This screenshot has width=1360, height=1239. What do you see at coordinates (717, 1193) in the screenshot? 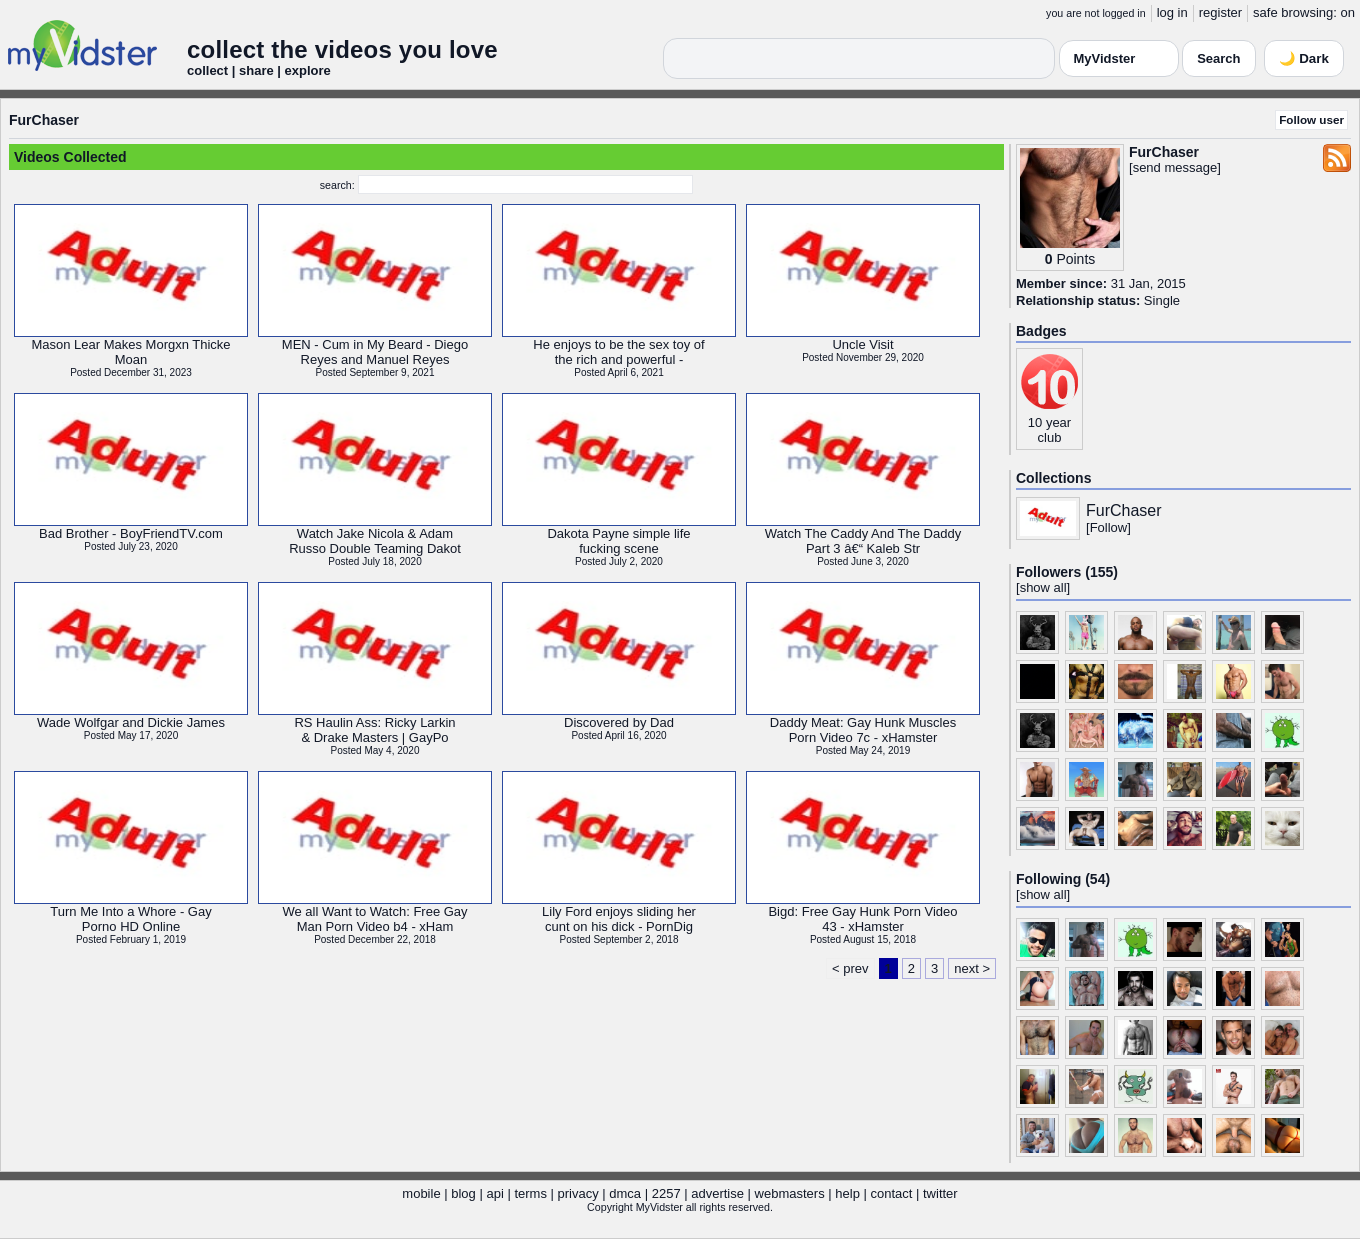
I see `advertise` at bounding box center [717, 1193].